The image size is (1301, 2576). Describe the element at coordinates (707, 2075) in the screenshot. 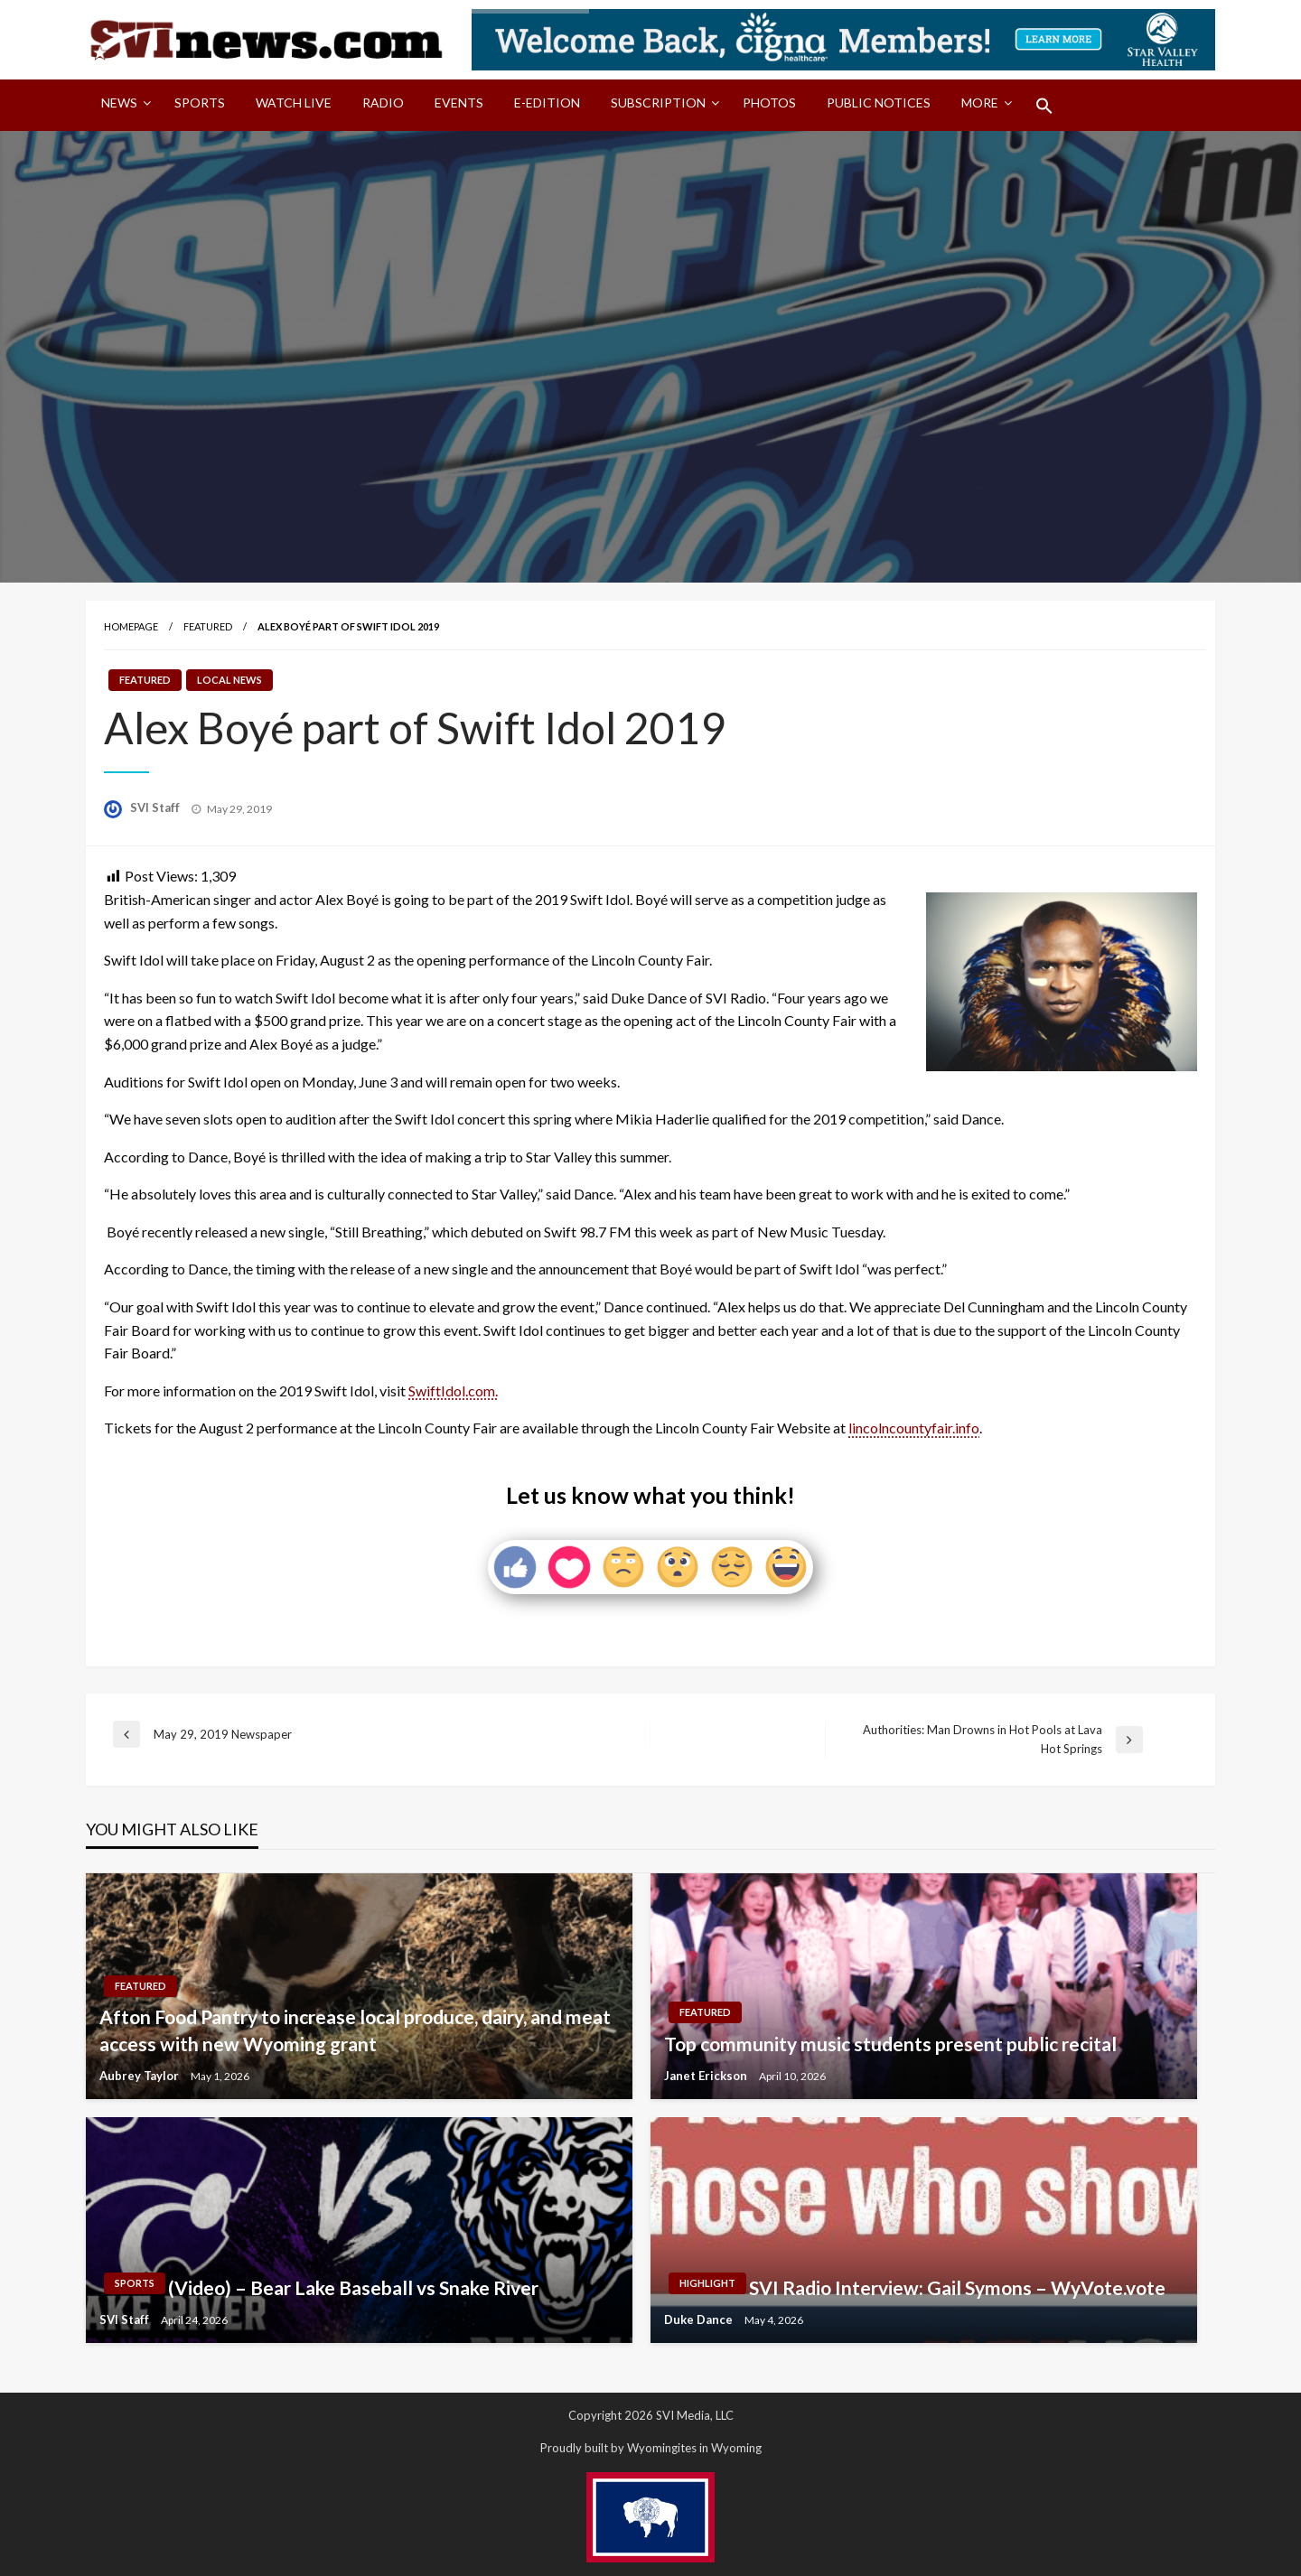

I see `Janet Erickson` at that location.